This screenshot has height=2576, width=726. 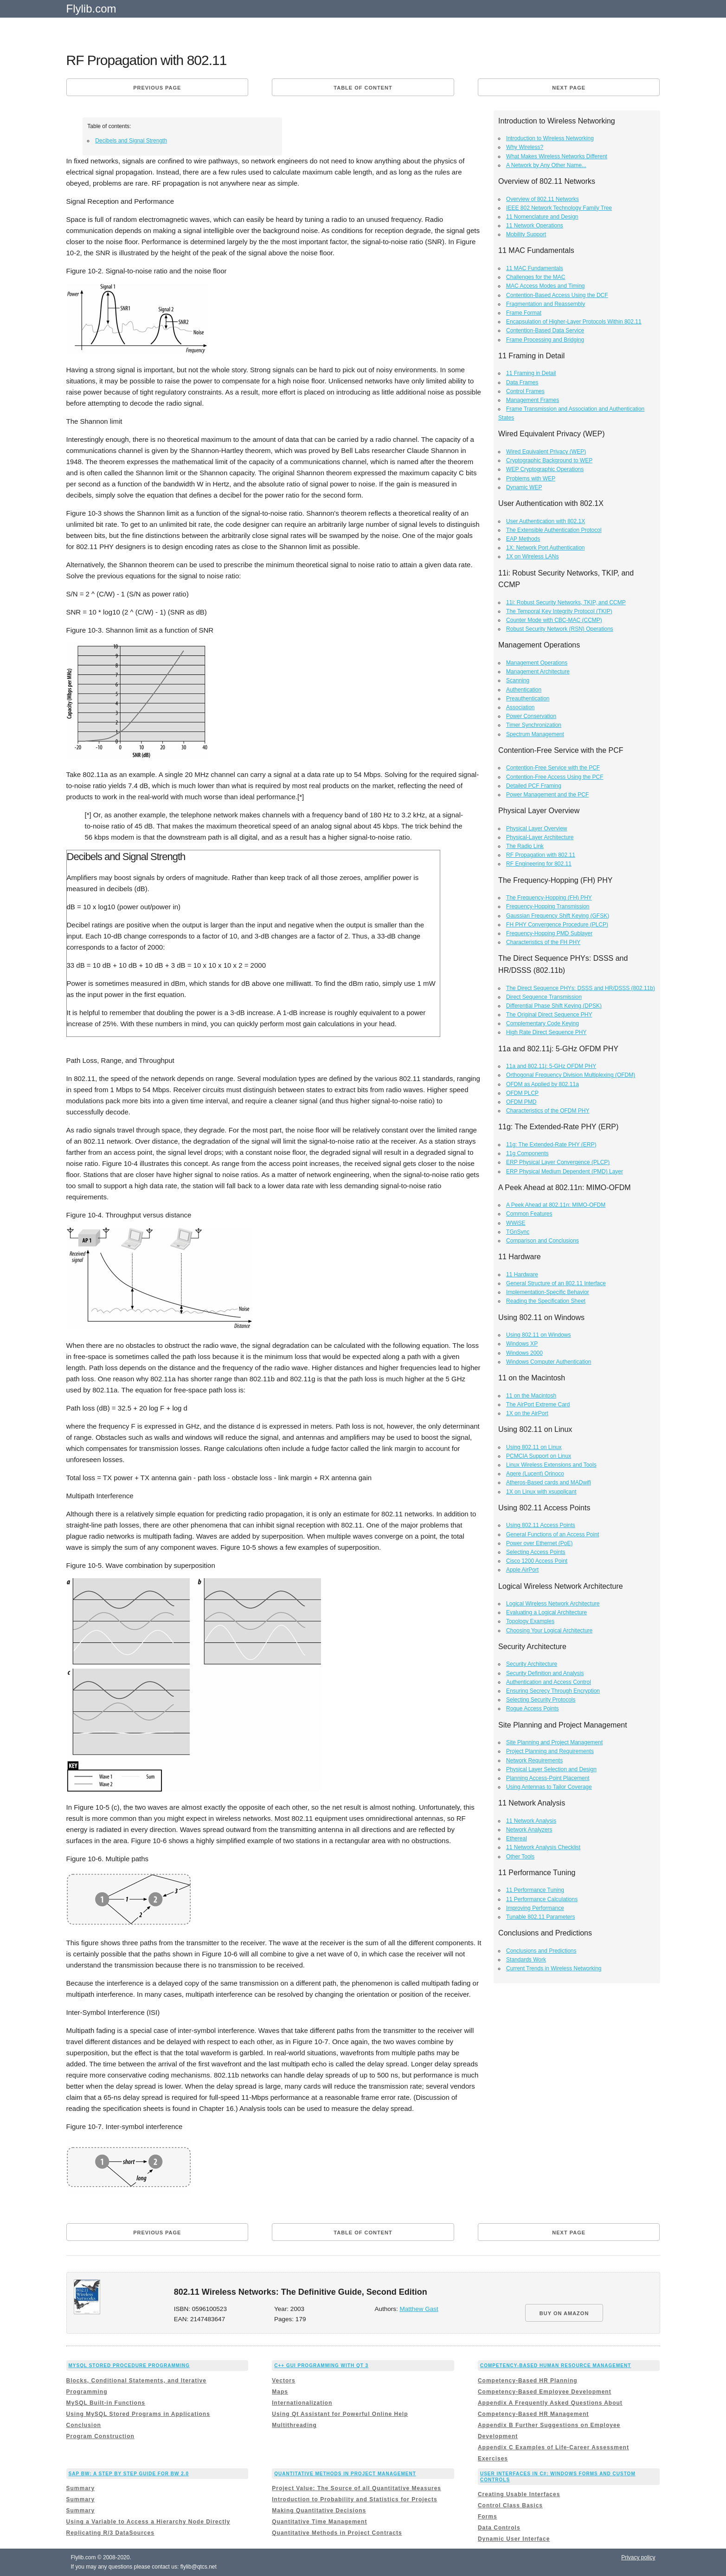 What do you see at coordinates (319, 2521) in the screenshot?
I see `Quantitative Time Management` at bounding box center [319, 2521].